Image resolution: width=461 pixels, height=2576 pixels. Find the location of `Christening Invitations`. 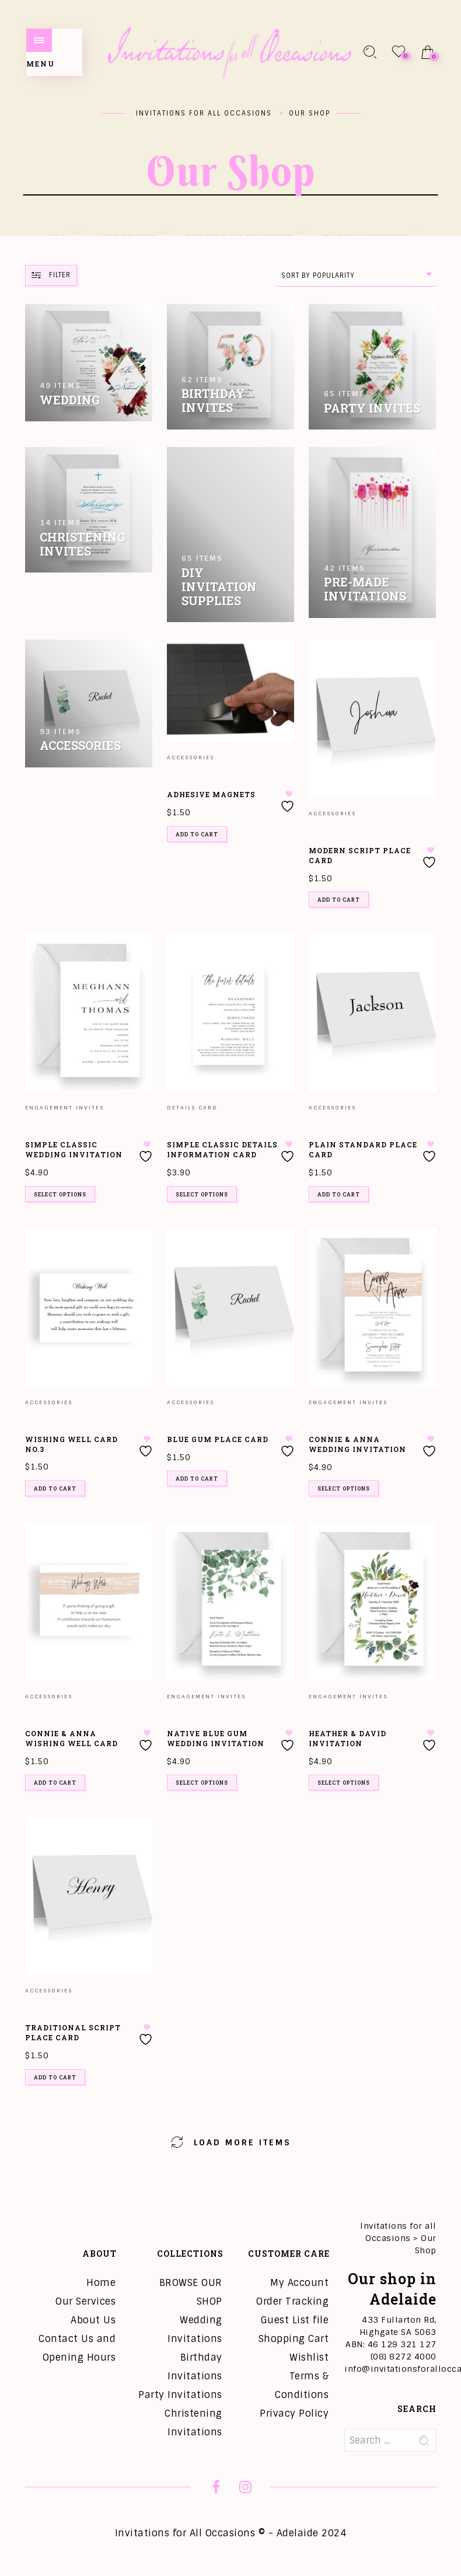

Christening Invitations is located at coordinates (193, 2422).